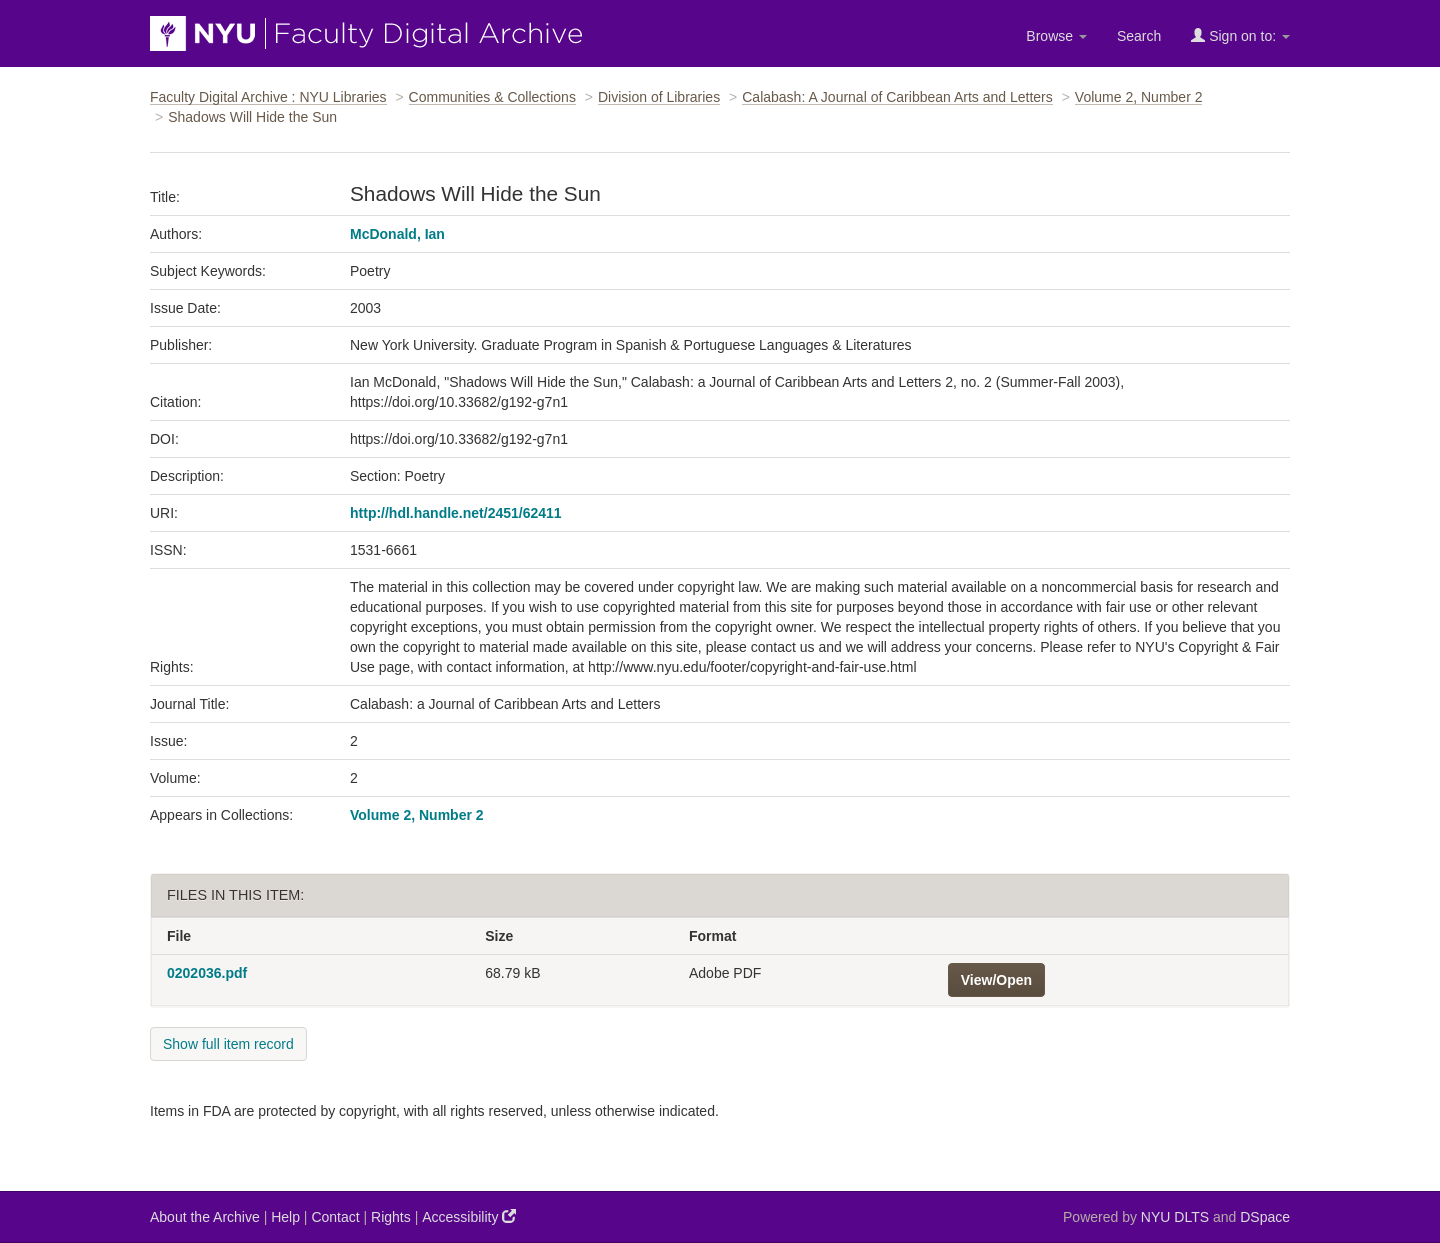 The width and height of the screenshot is (1440, 1243). What do you see at coordinates (1175, 1217) in the screenshot?
I see `NYU DLTS` at bounding box center [1175, 1217].